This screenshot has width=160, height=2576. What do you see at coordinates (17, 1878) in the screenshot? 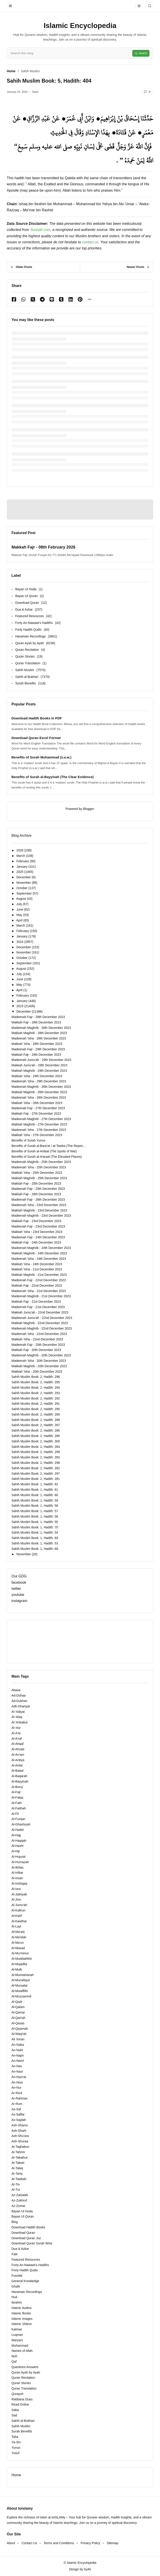
I see `Al-Insan` at bounding box center [17, 1878].